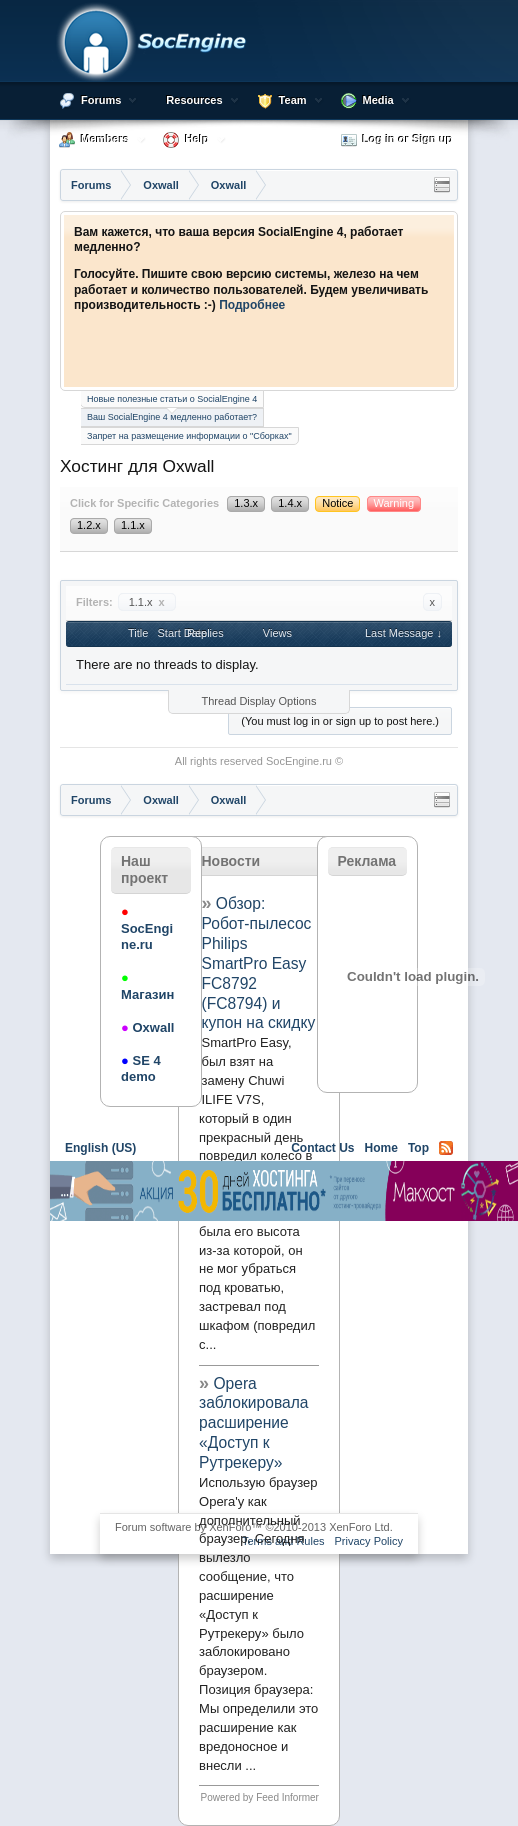 Image resolution: width=518 pixels, height=1826 pixels. What do you see at coordinates (446, 1148) in the screenshot?
I see `RSS` at bounding box center [446, 1148].